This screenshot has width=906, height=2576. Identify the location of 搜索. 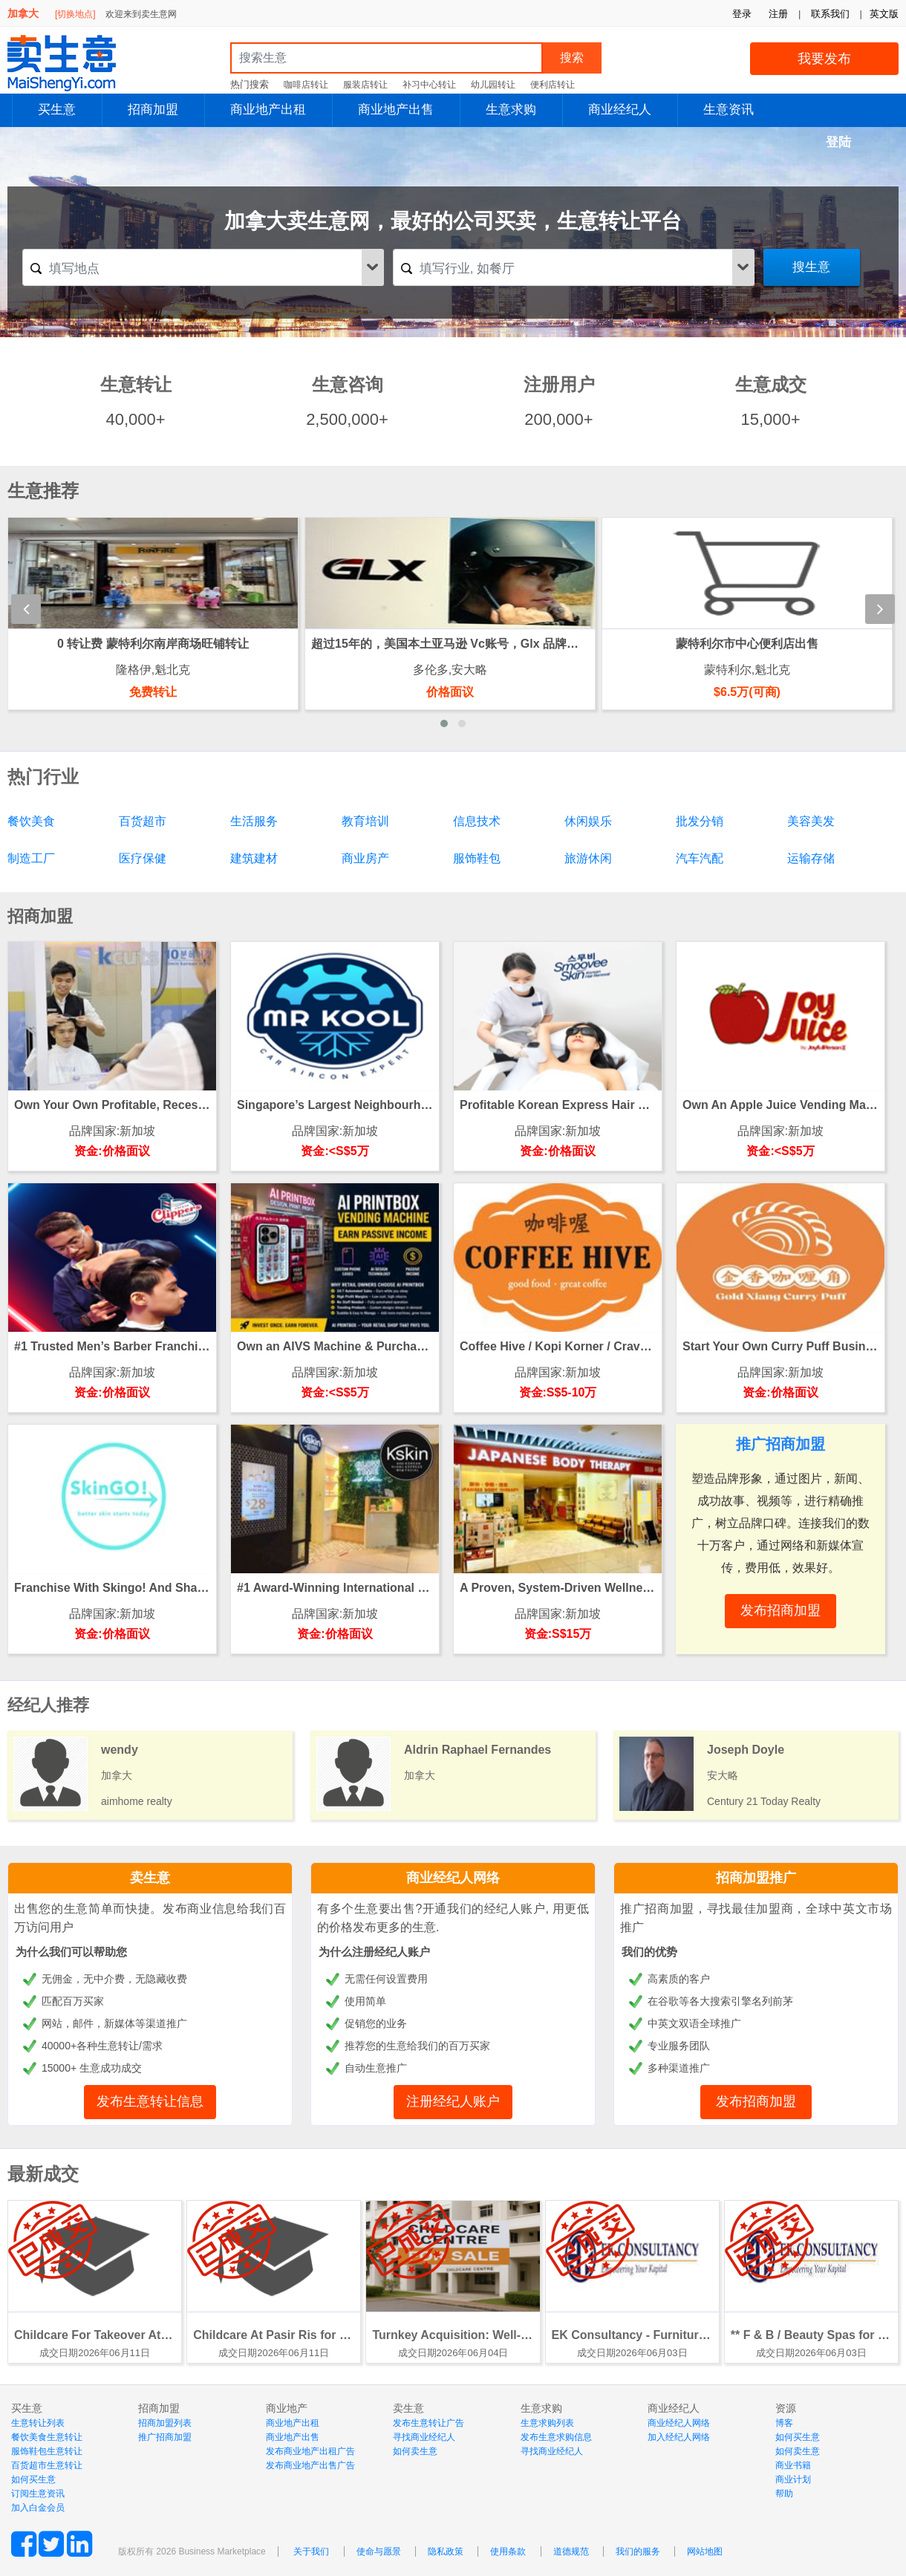
(572, 57).